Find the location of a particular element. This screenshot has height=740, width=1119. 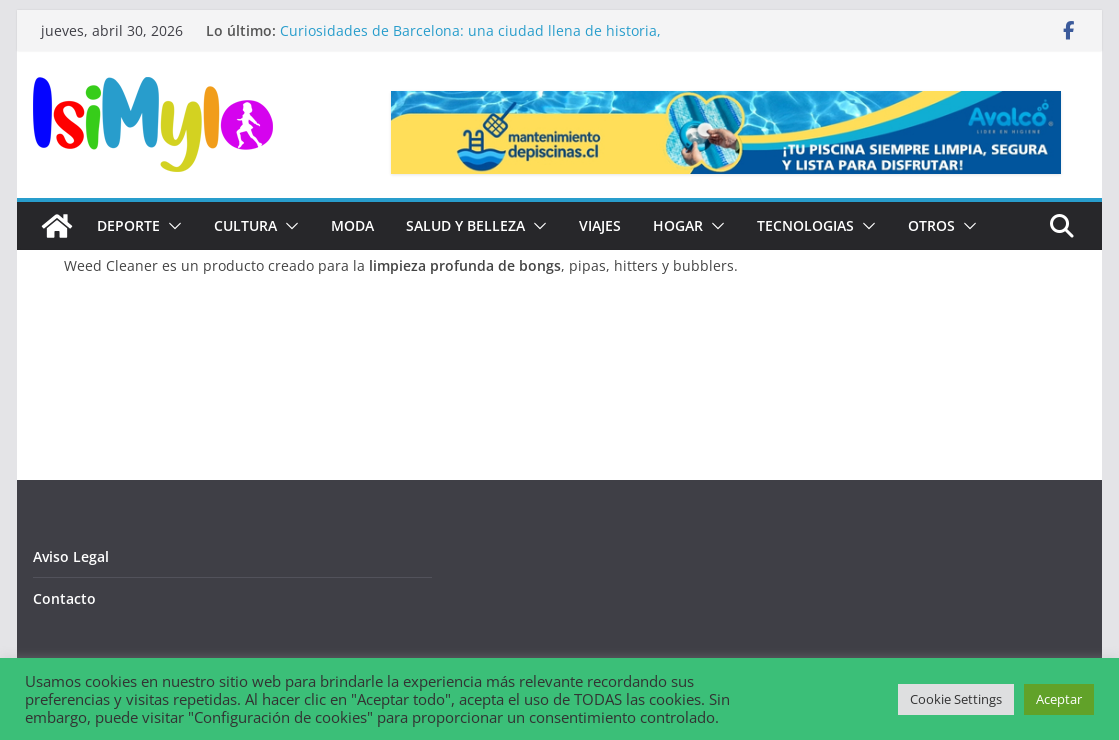

[button] is located at coordinates (171, 226).